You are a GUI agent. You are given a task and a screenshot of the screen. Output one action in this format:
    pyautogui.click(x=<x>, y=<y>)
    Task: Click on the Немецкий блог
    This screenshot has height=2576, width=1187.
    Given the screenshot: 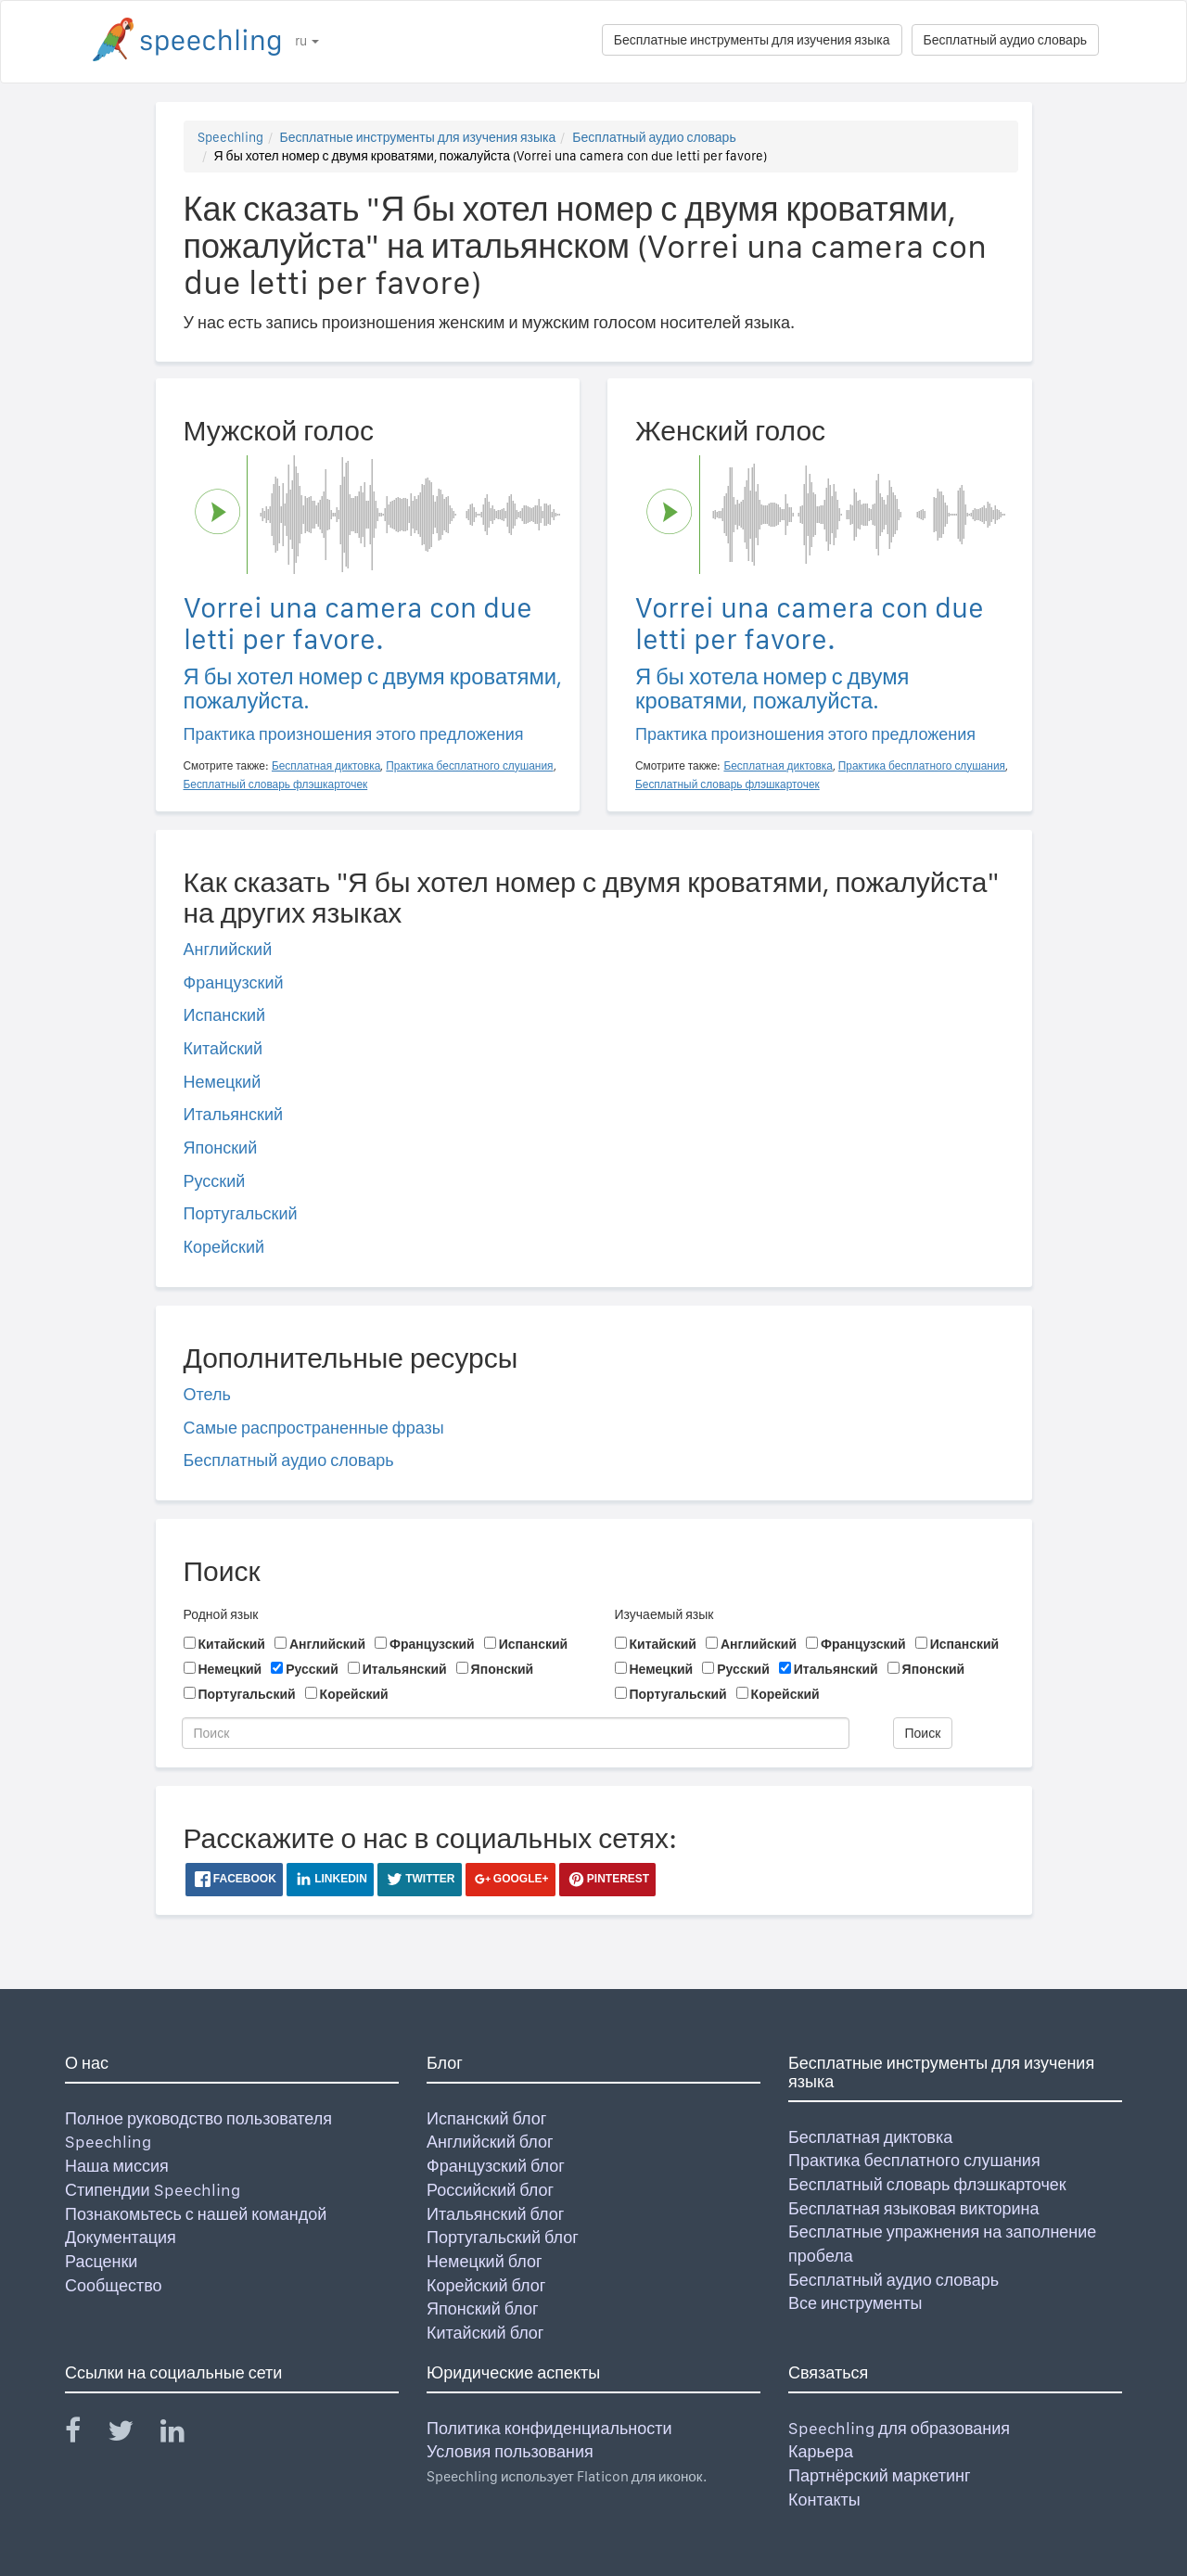 What is the action you would take?
    pyautogui.click(x=484, y=2261)
    